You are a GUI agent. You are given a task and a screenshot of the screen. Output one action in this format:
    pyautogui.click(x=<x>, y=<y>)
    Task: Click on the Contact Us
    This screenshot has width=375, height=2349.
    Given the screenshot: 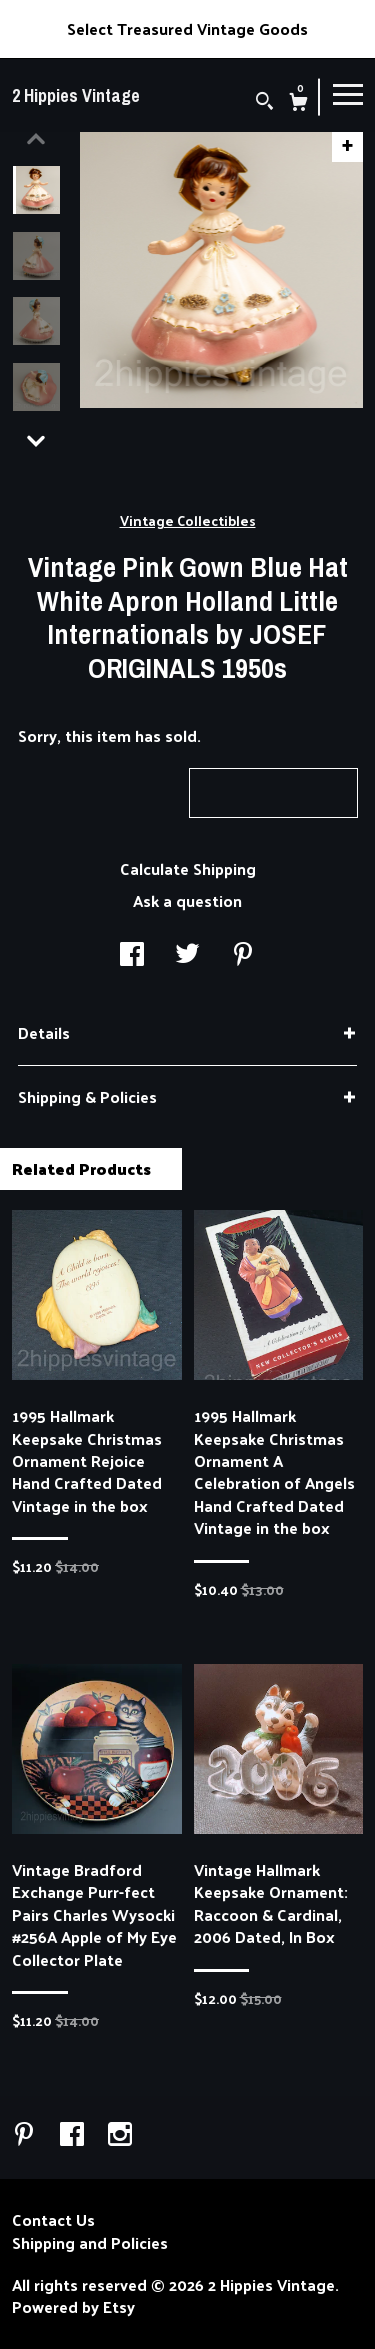 What is the action you would take?
    pyautogui.click(x=53, y=2220)
    